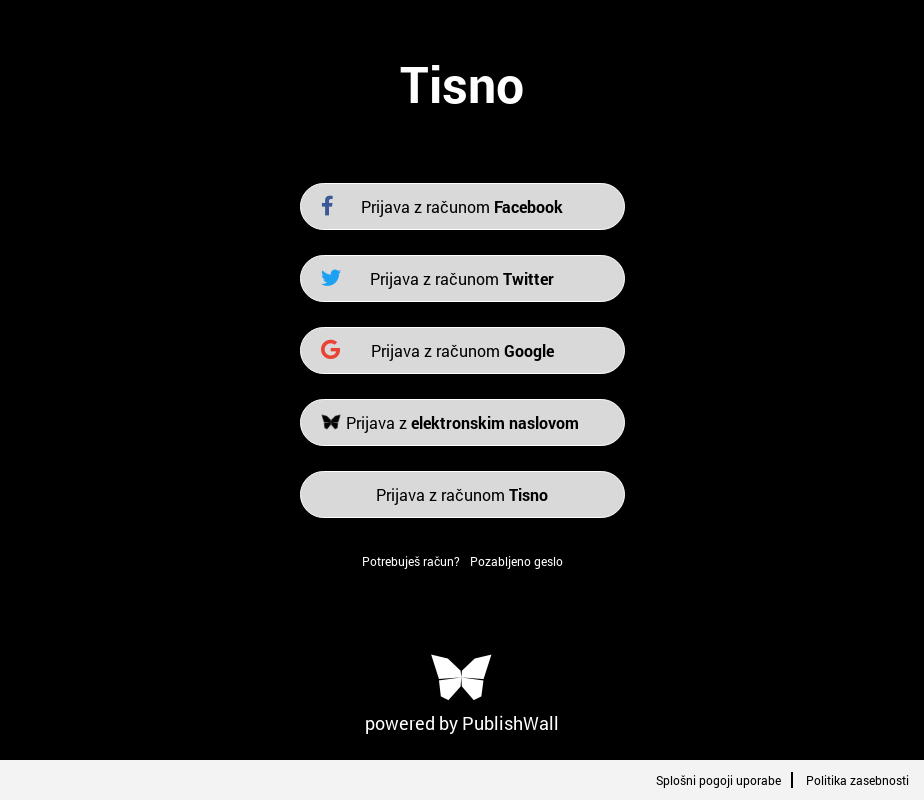 This screenshot has height=800, width=924. Describe the element at coordinates (718, 780) in the screenshot. I see `Splošni pogoji uporabe` at that location.